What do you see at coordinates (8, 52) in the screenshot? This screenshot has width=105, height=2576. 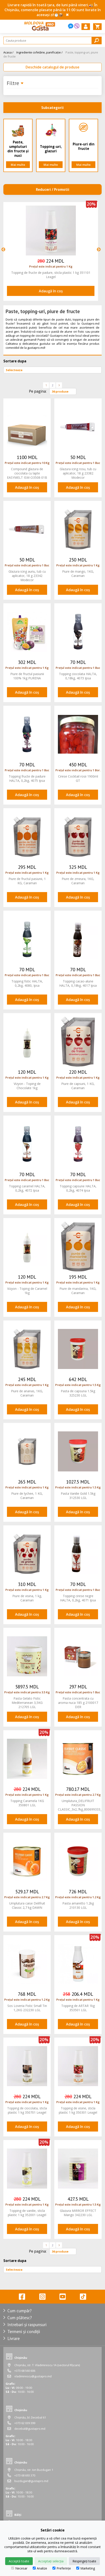 I see `Acasa /` at bounding box center [8, 52].